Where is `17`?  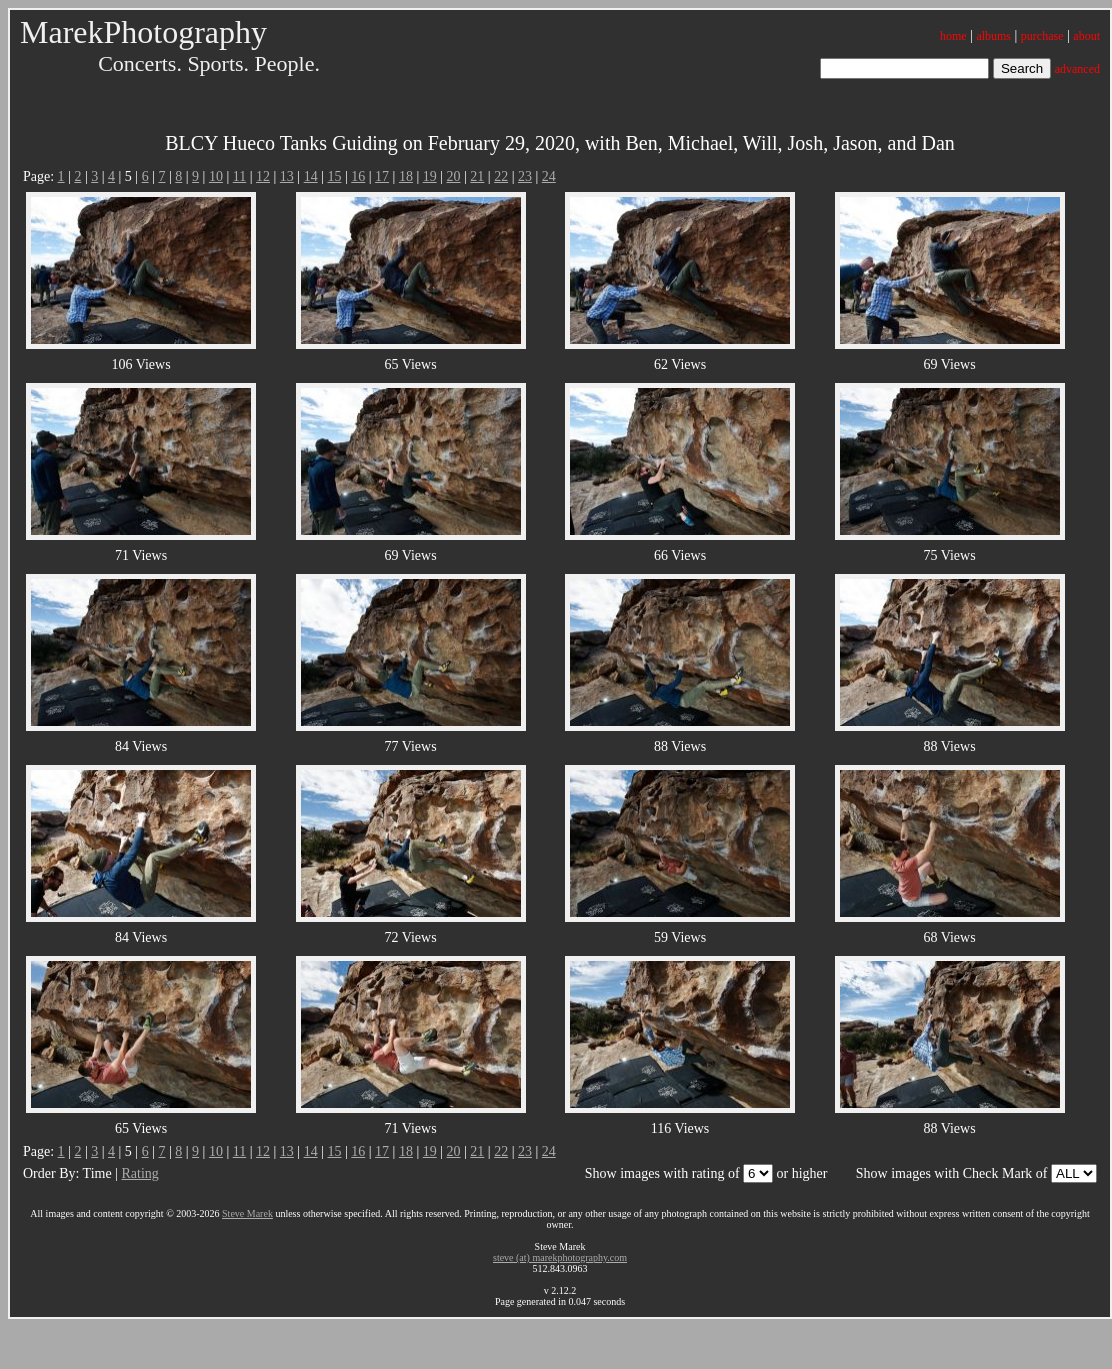
17 is located at coordinates (382, 176).